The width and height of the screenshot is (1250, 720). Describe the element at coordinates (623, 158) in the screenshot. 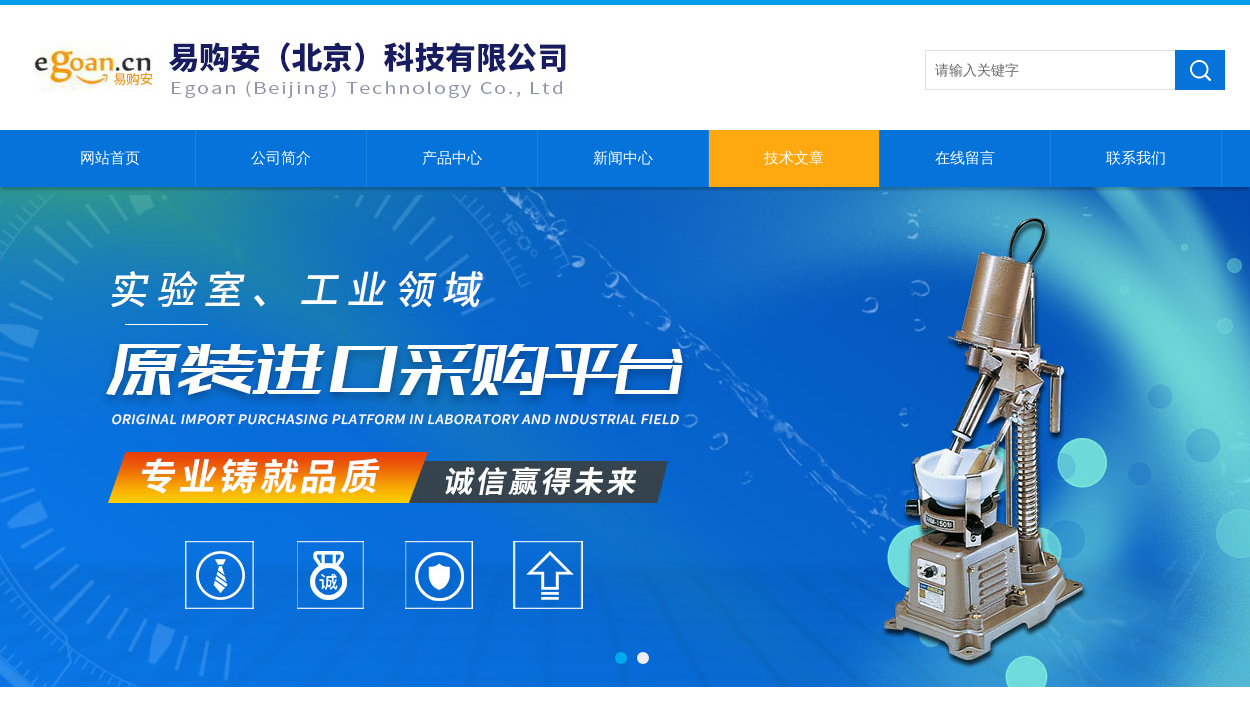

I see `新闻中心` at that location.